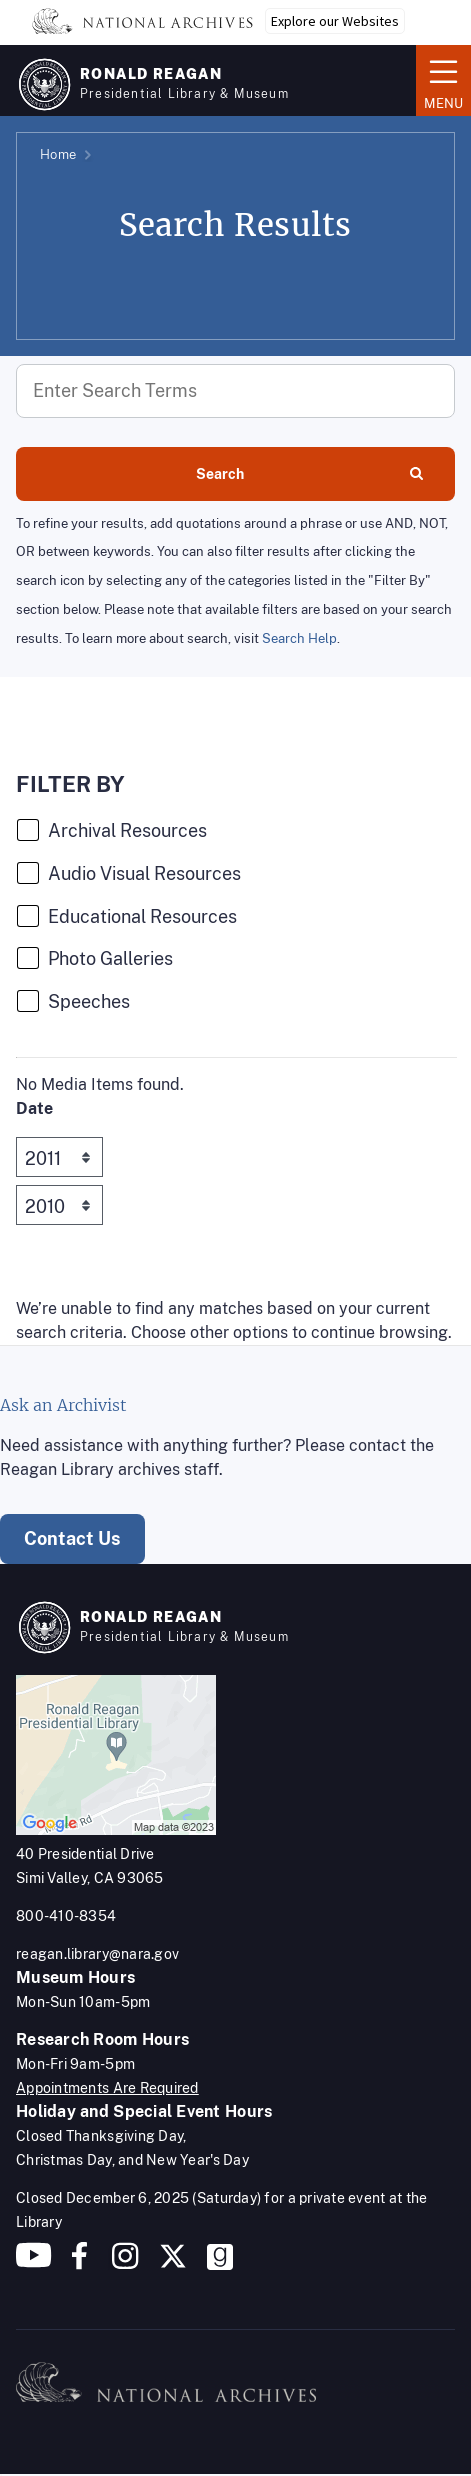 This screenshot has height=2476, width=471. I want to click on Home, so click(58, 154).